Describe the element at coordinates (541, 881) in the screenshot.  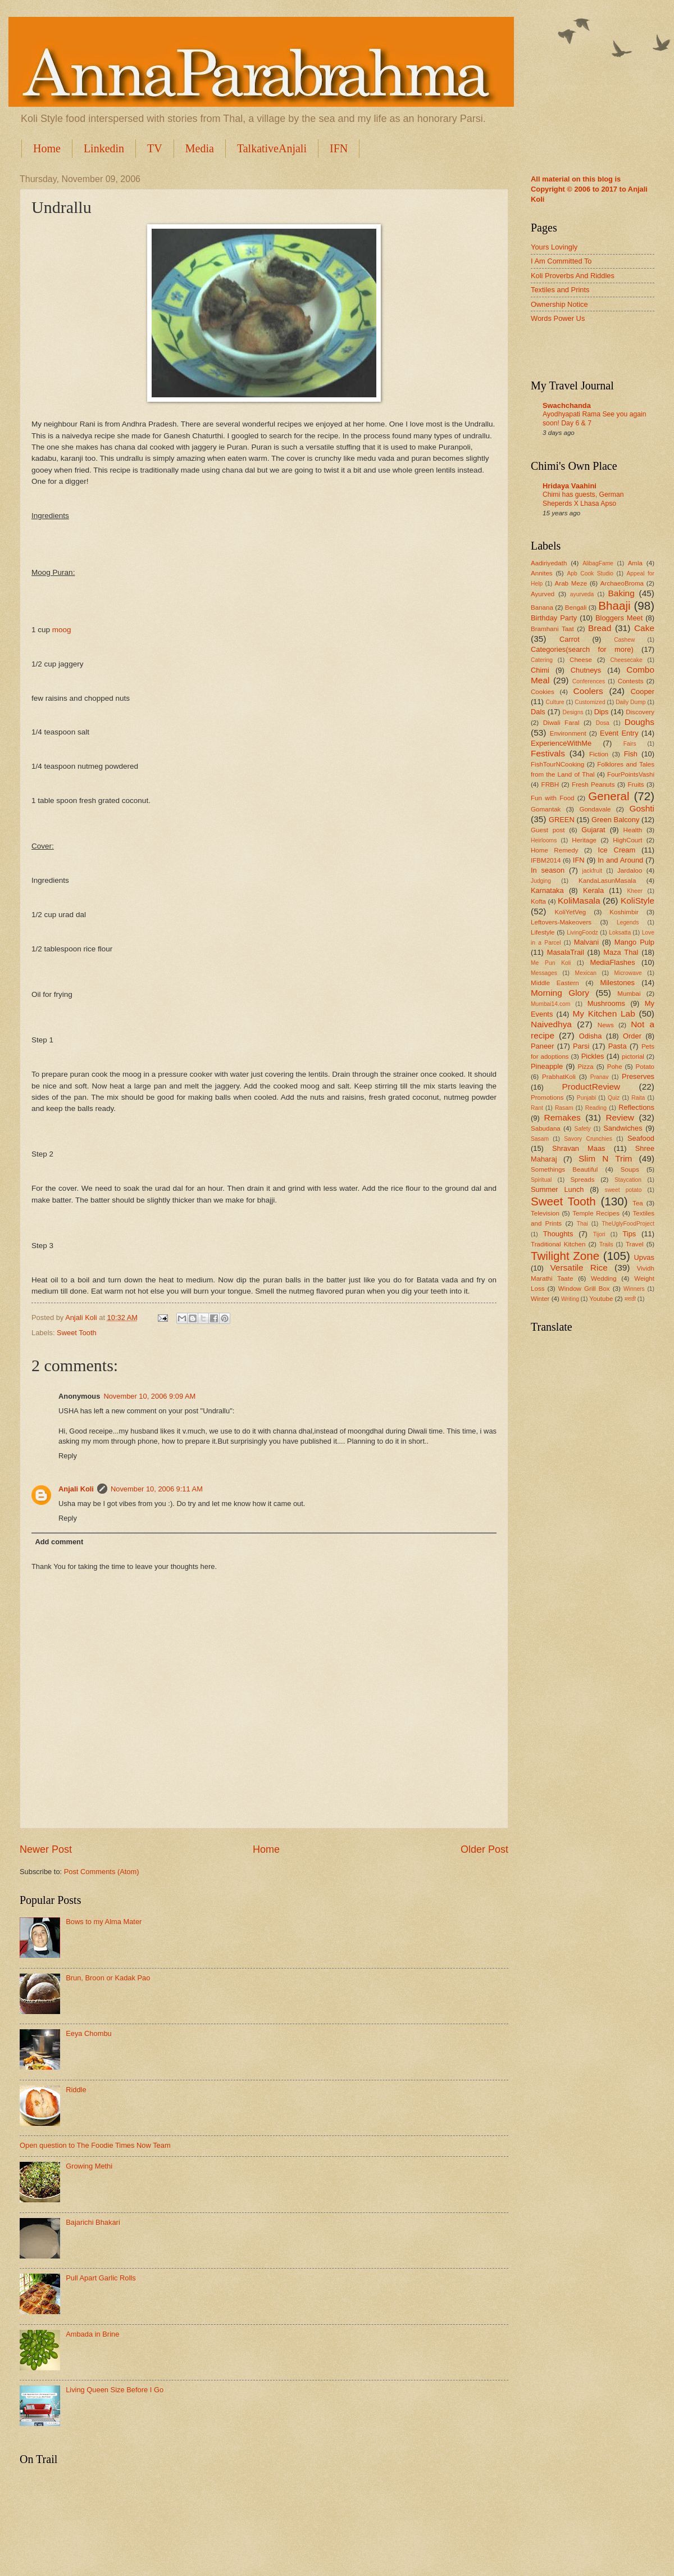
I see `Judging` at that location.